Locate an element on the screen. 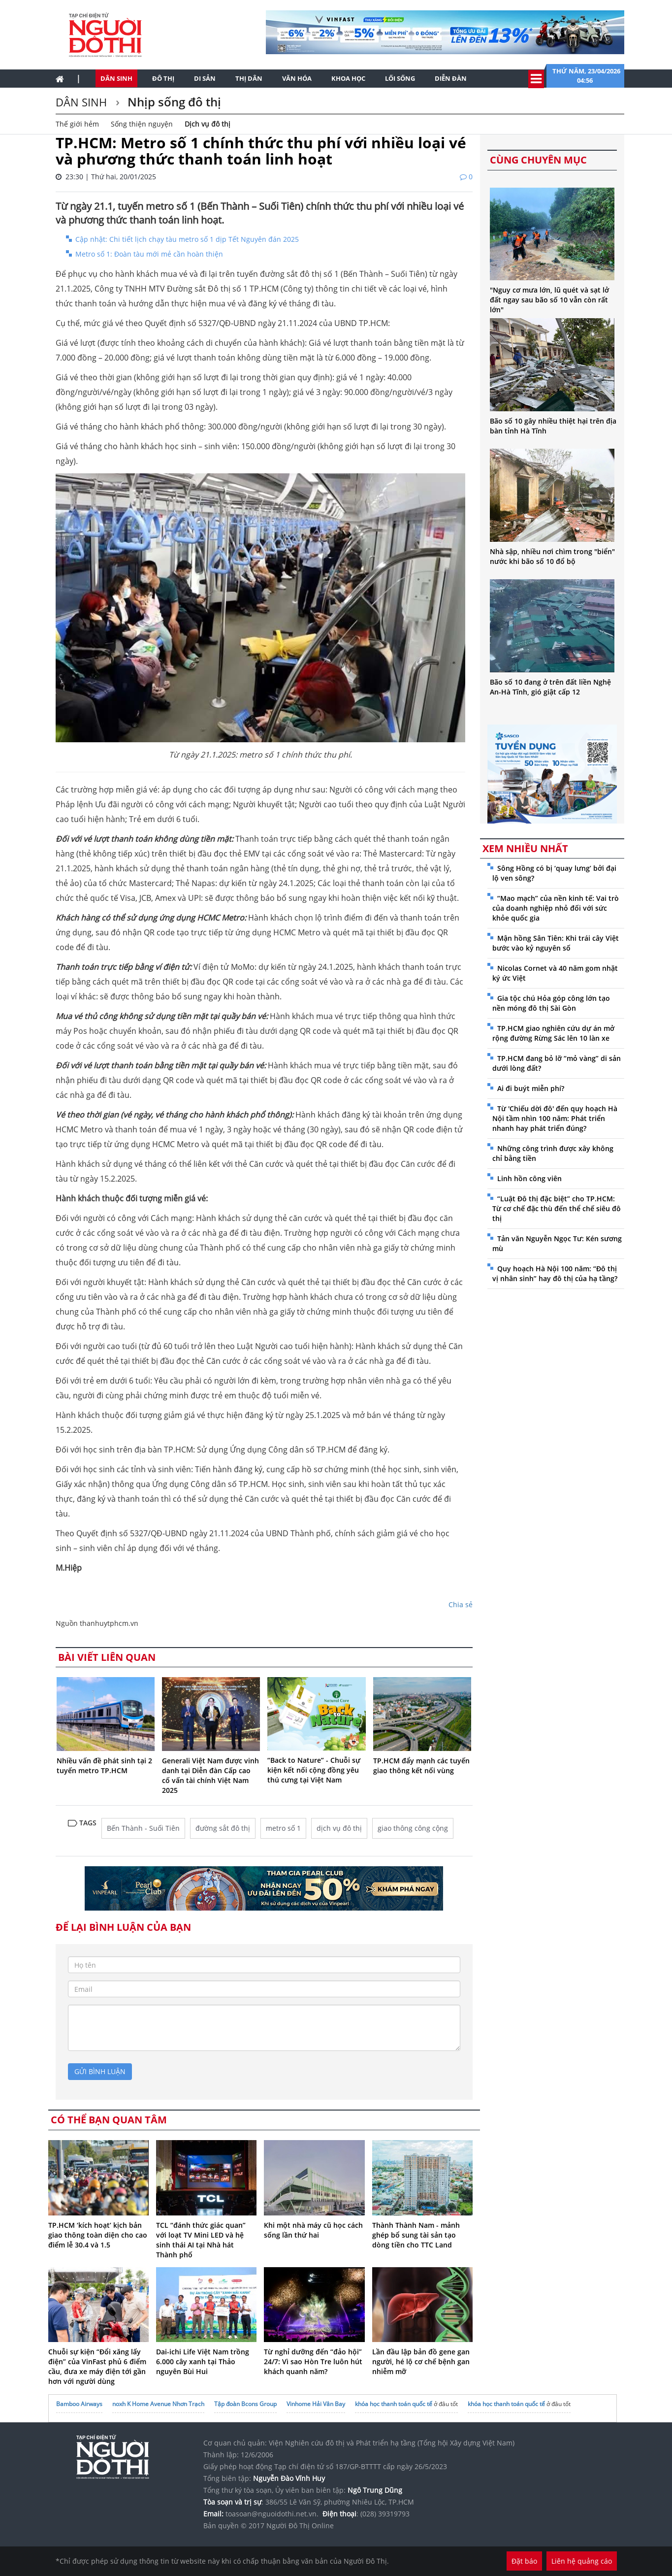 The image size is (672, 2576). “Back to Nature” - Chuỗi sự kiện kết nối cộng đồng yêu thú cưng tại Việt Nam is located at coordinates (313, 1769).